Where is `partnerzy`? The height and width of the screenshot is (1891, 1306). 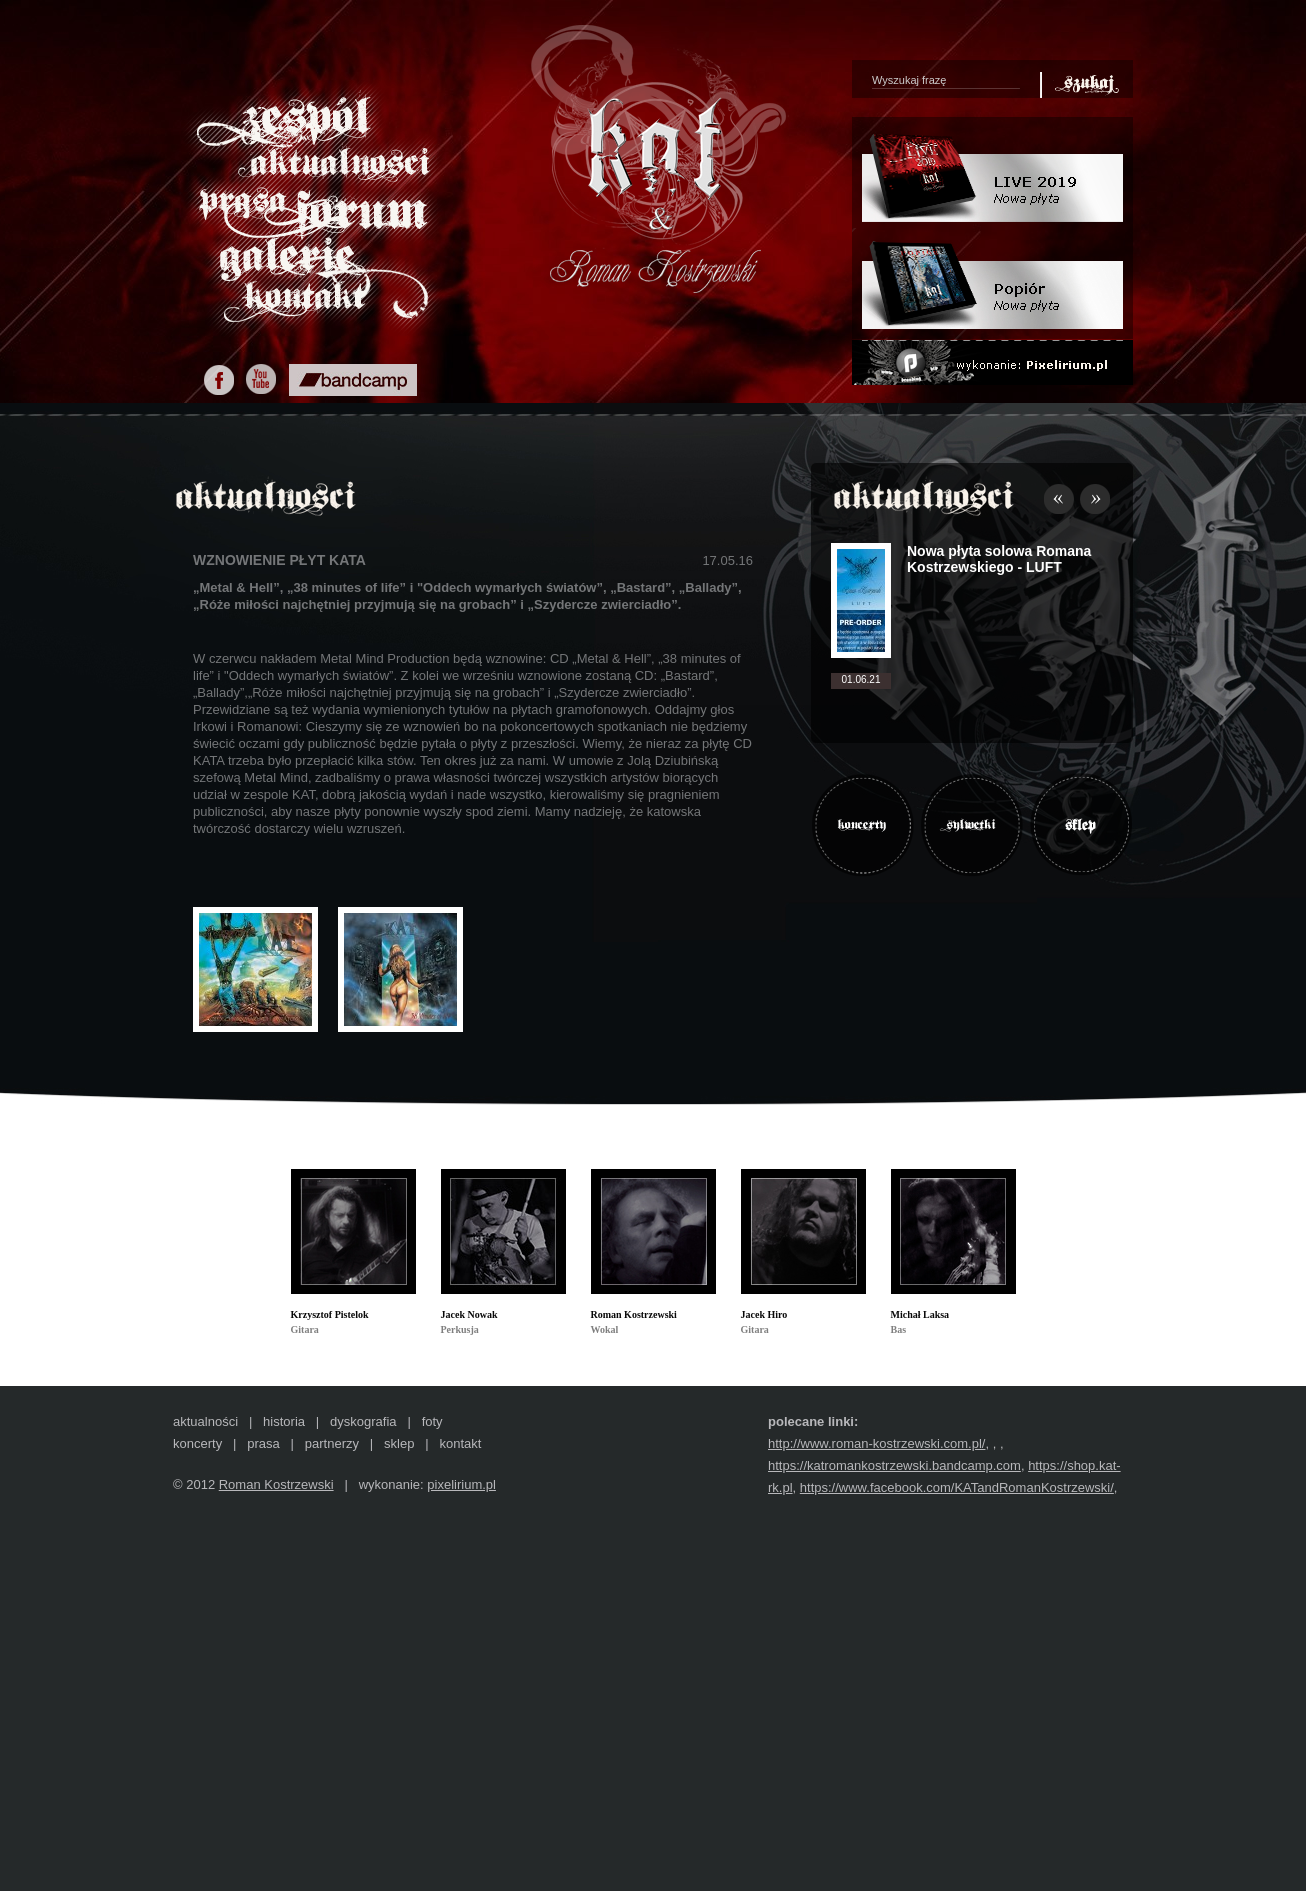
partnerzy is located at coordinates (332, 1443).